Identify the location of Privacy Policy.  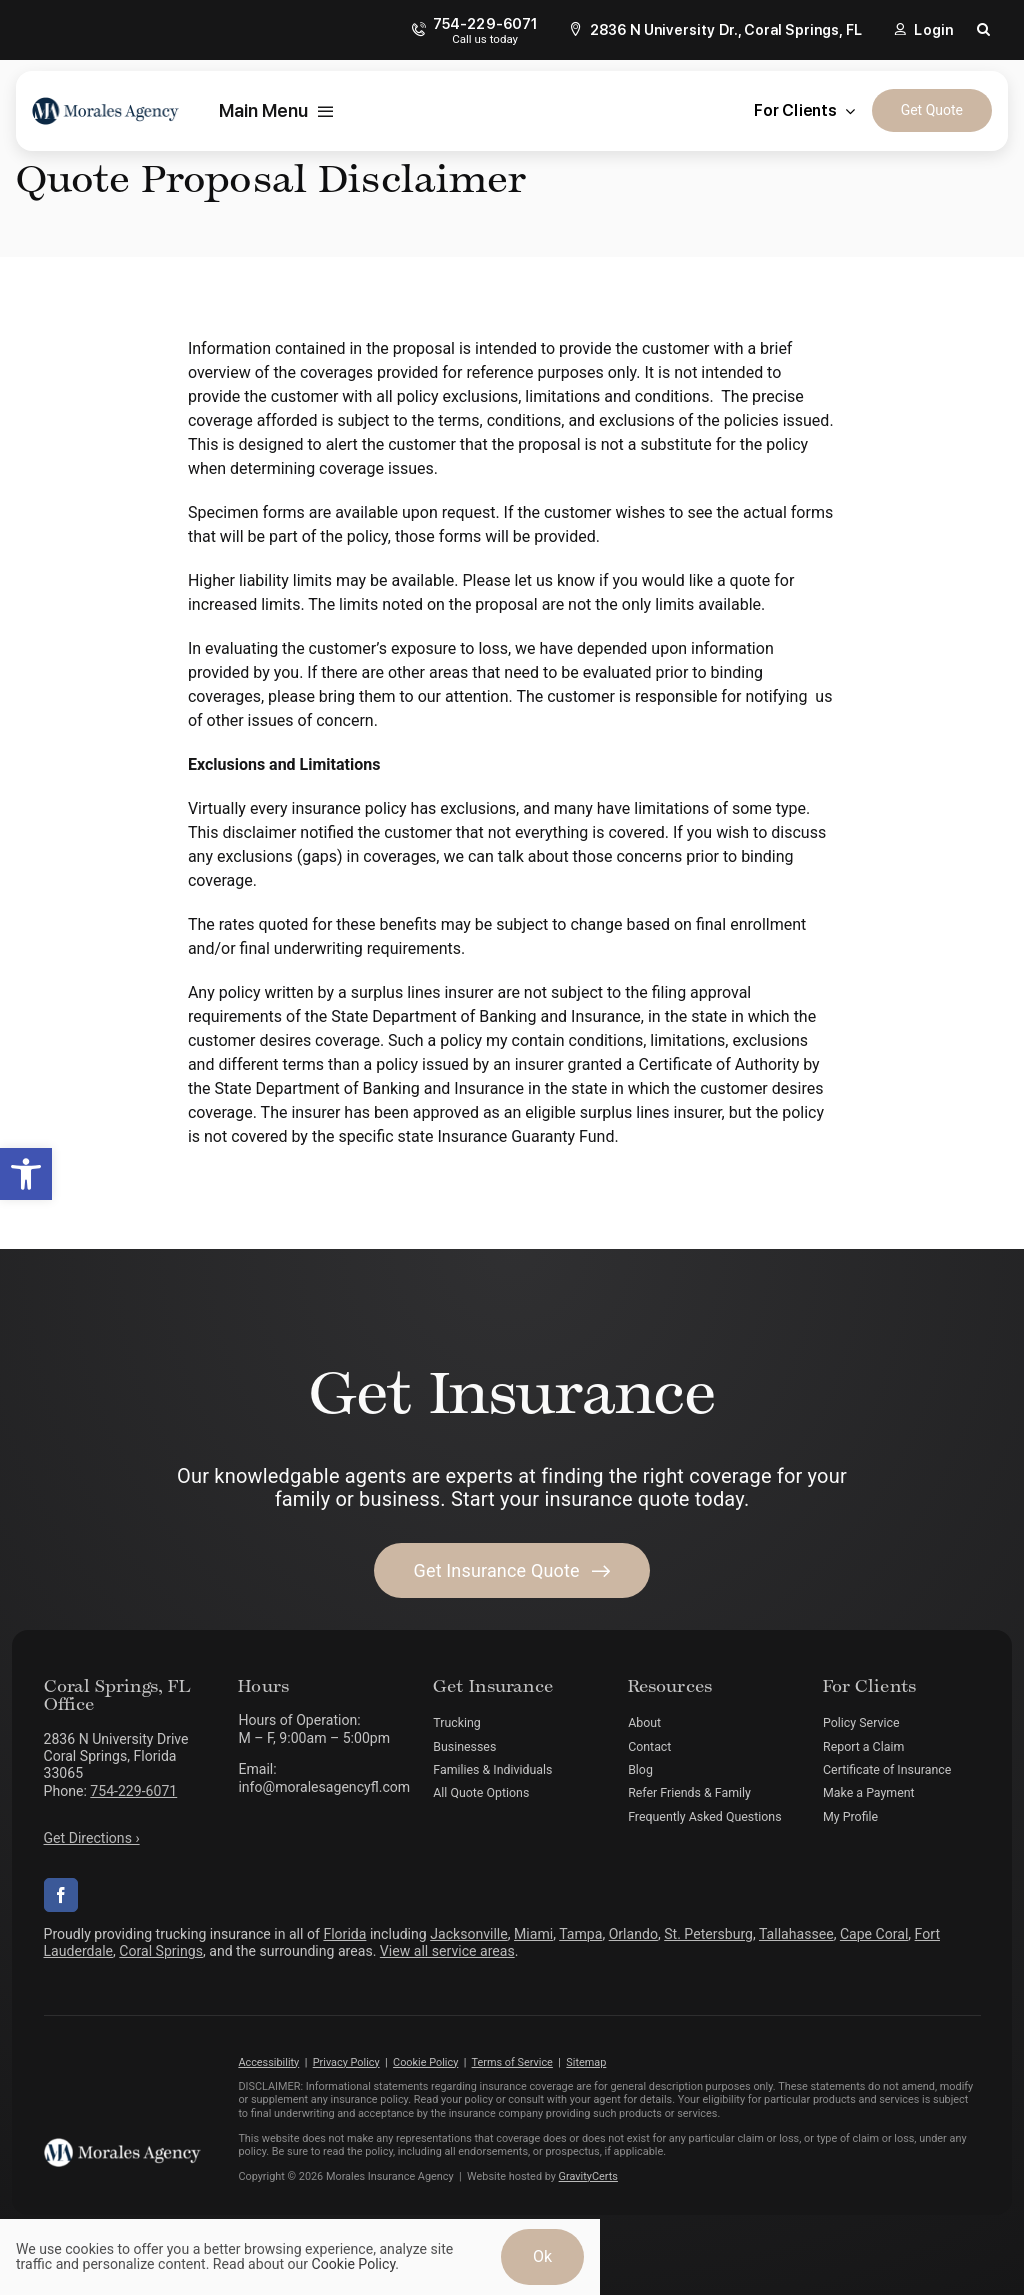
(346, 2062).